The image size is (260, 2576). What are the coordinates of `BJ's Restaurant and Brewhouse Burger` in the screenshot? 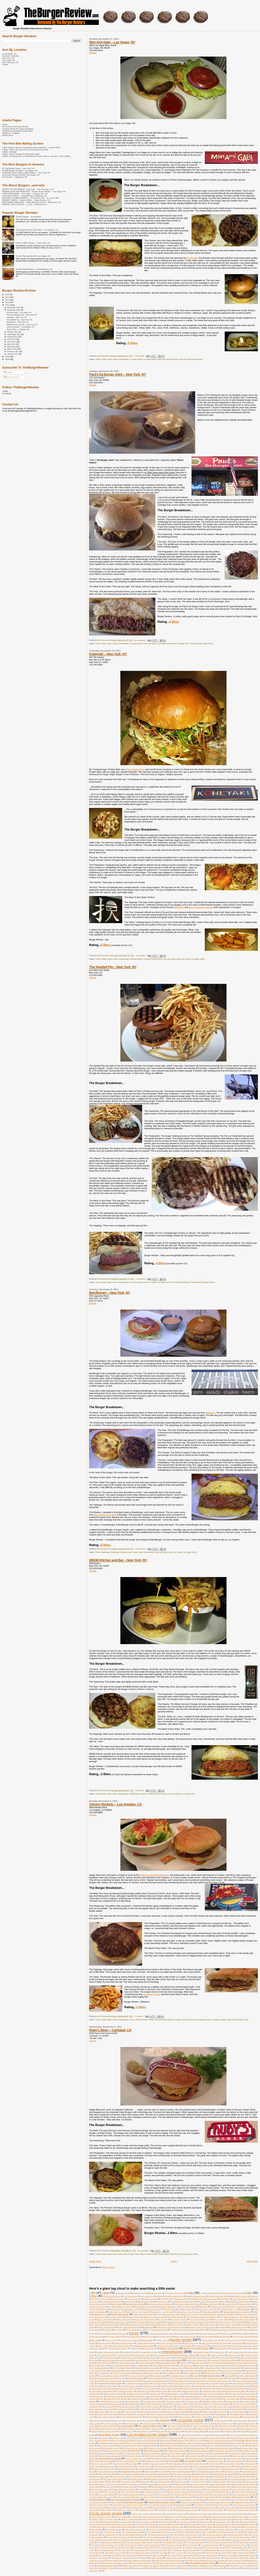 It's located at (201, 2317).